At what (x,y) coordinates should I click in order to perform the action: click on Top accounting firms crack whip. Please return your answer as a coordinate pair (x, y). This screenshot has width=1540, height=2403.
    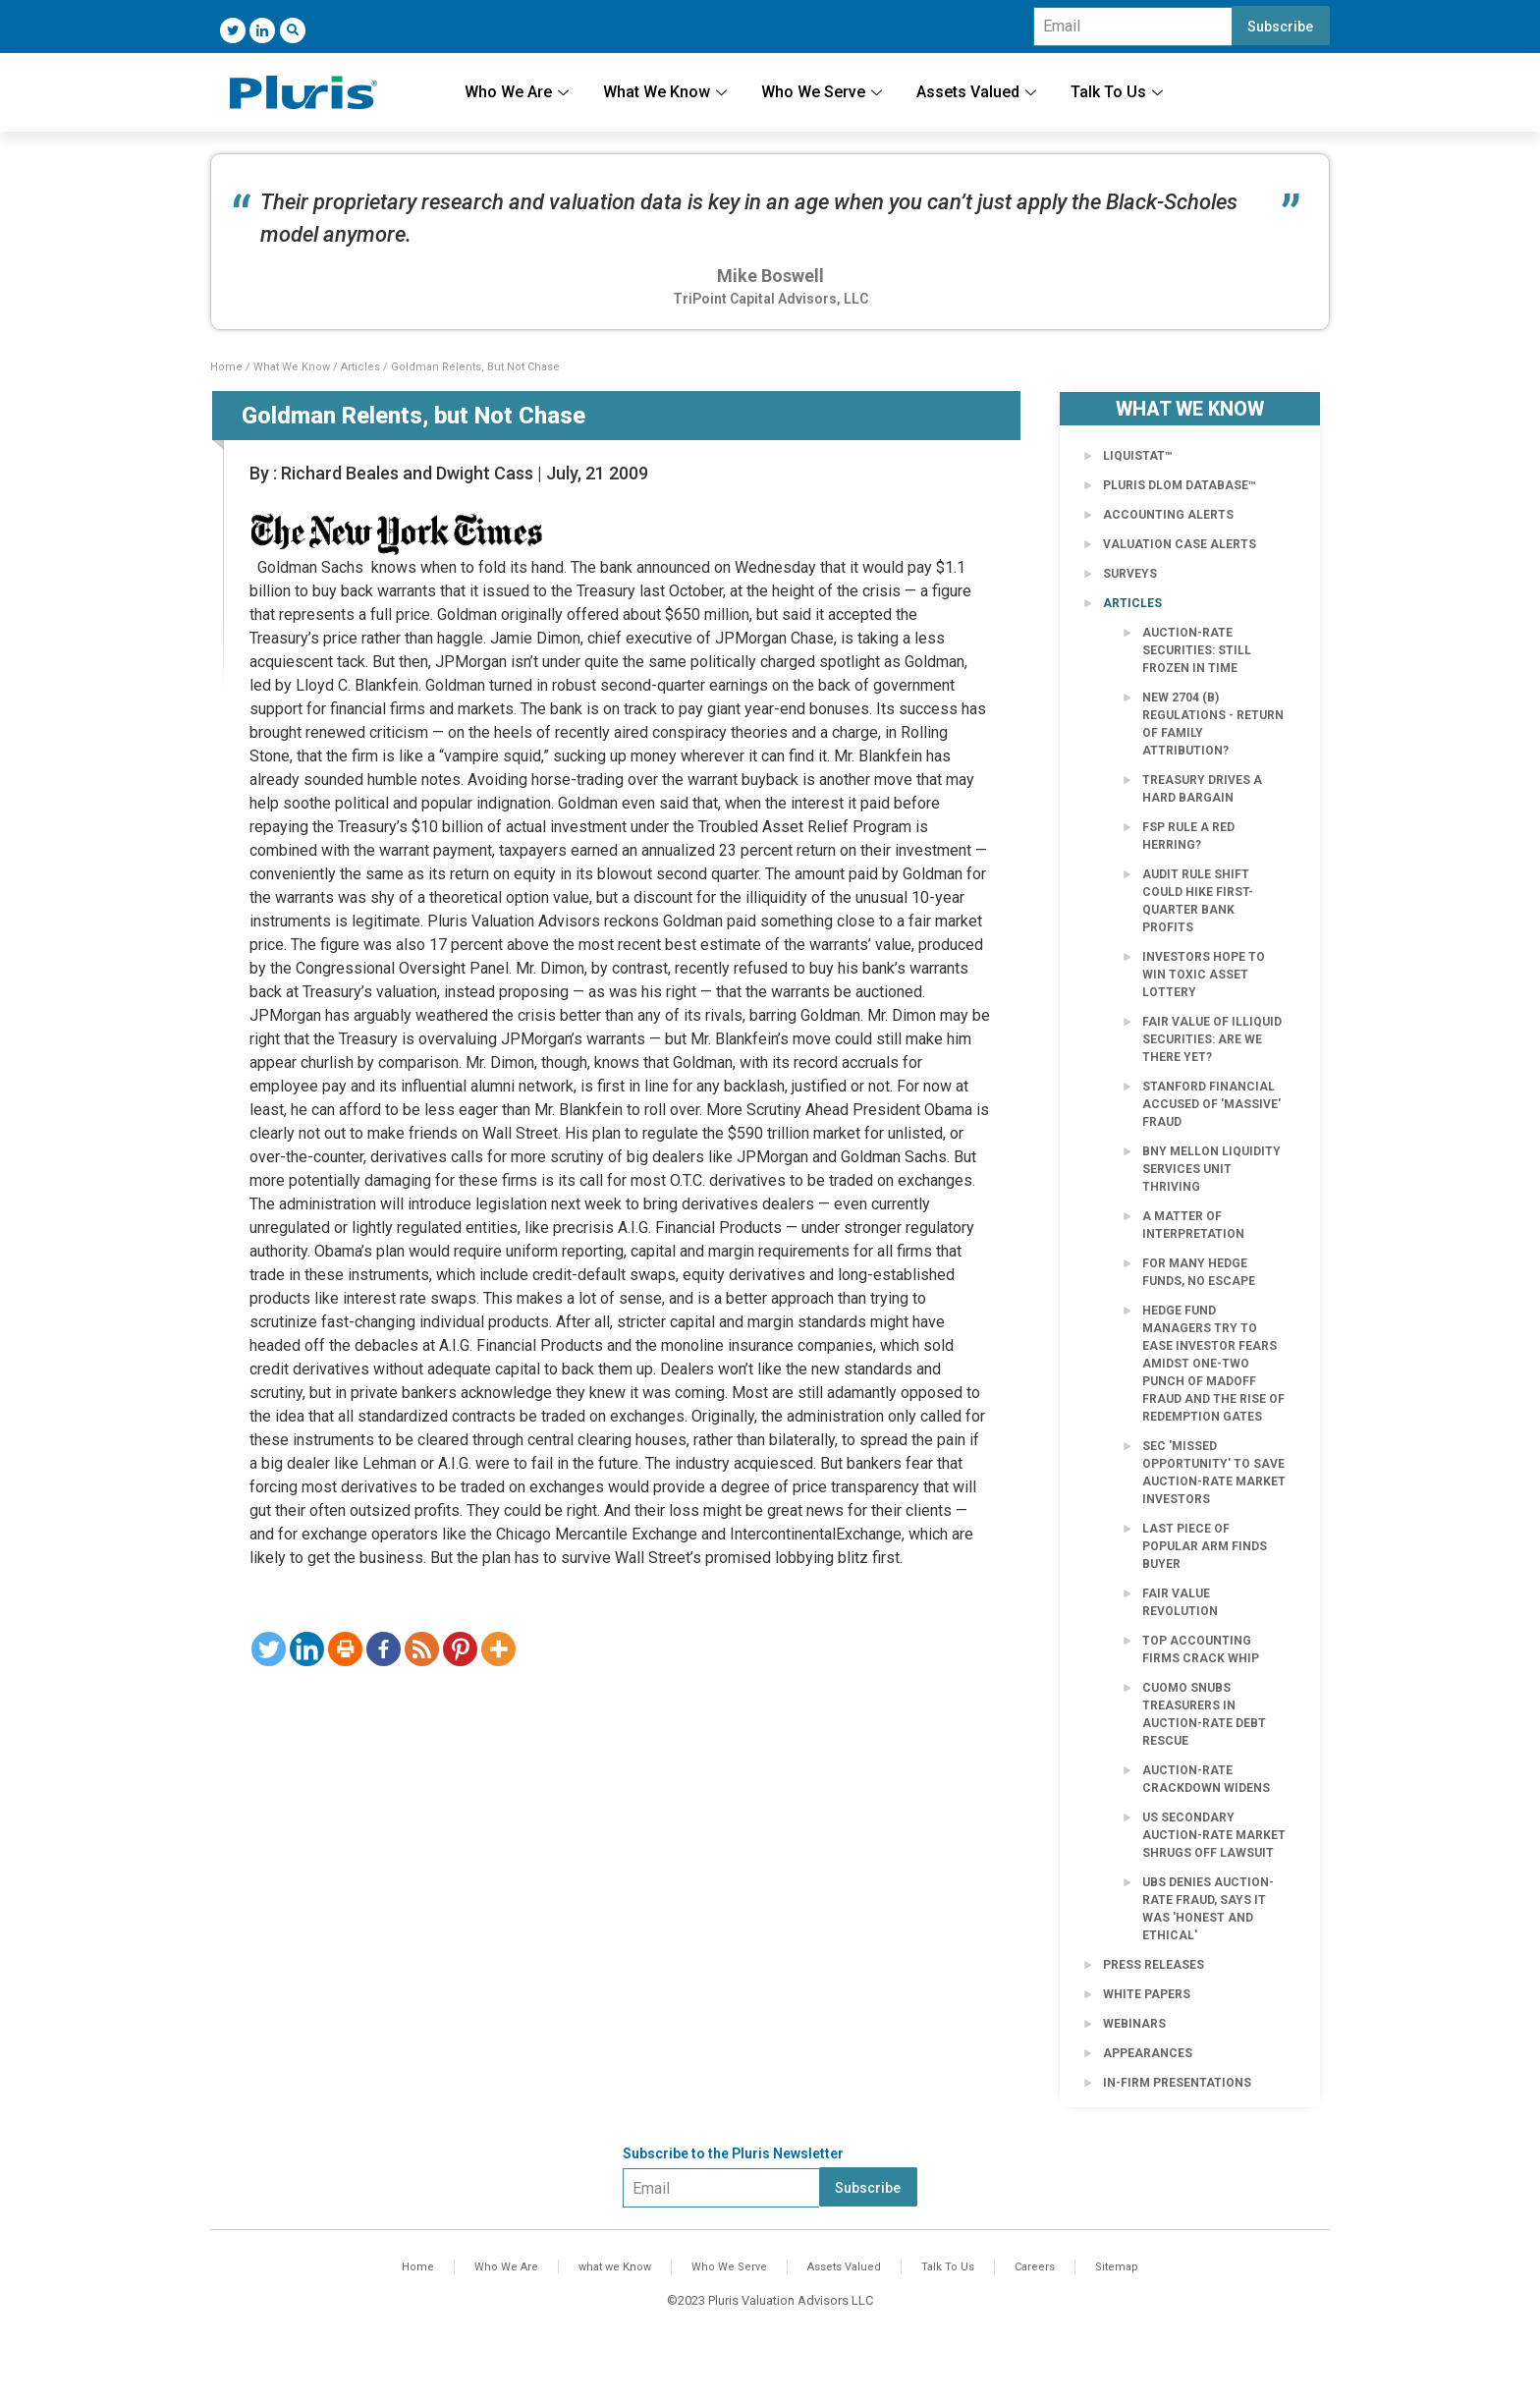
    Looking at the image, I should click on (1200, 1649).